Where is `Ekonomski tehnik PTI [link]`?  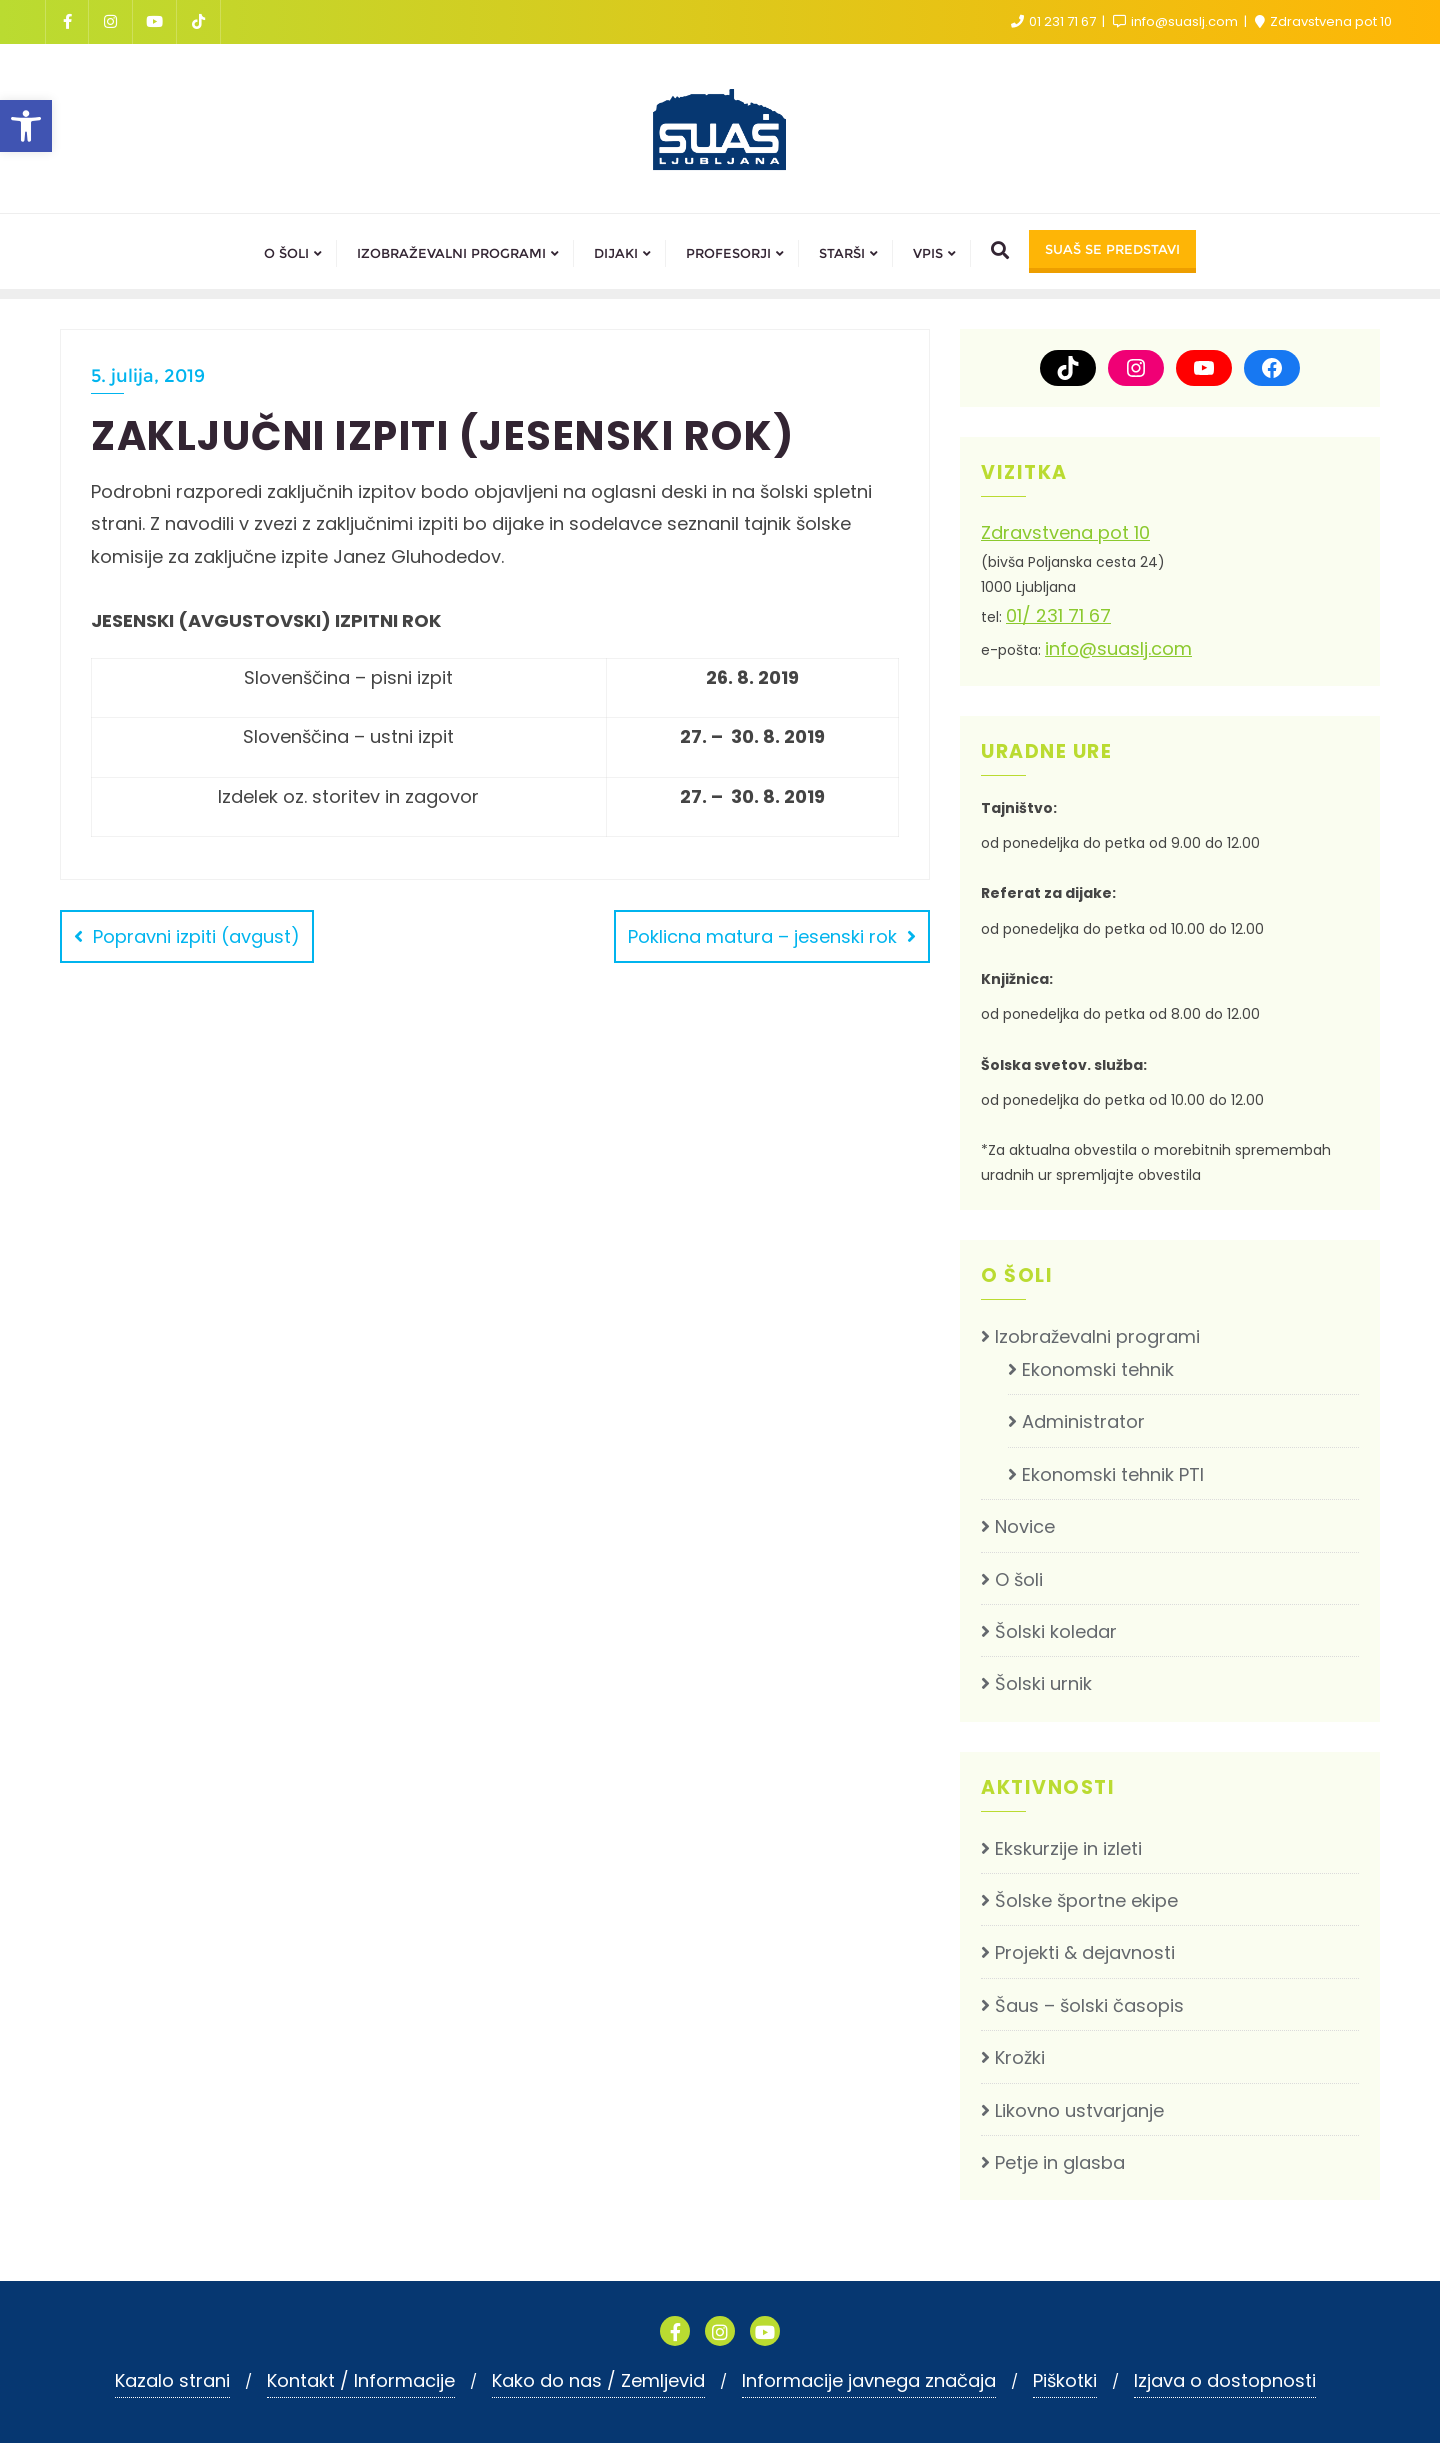 Ekonomski tehnik PTI [link] is located at coordinates (1113, 1474).